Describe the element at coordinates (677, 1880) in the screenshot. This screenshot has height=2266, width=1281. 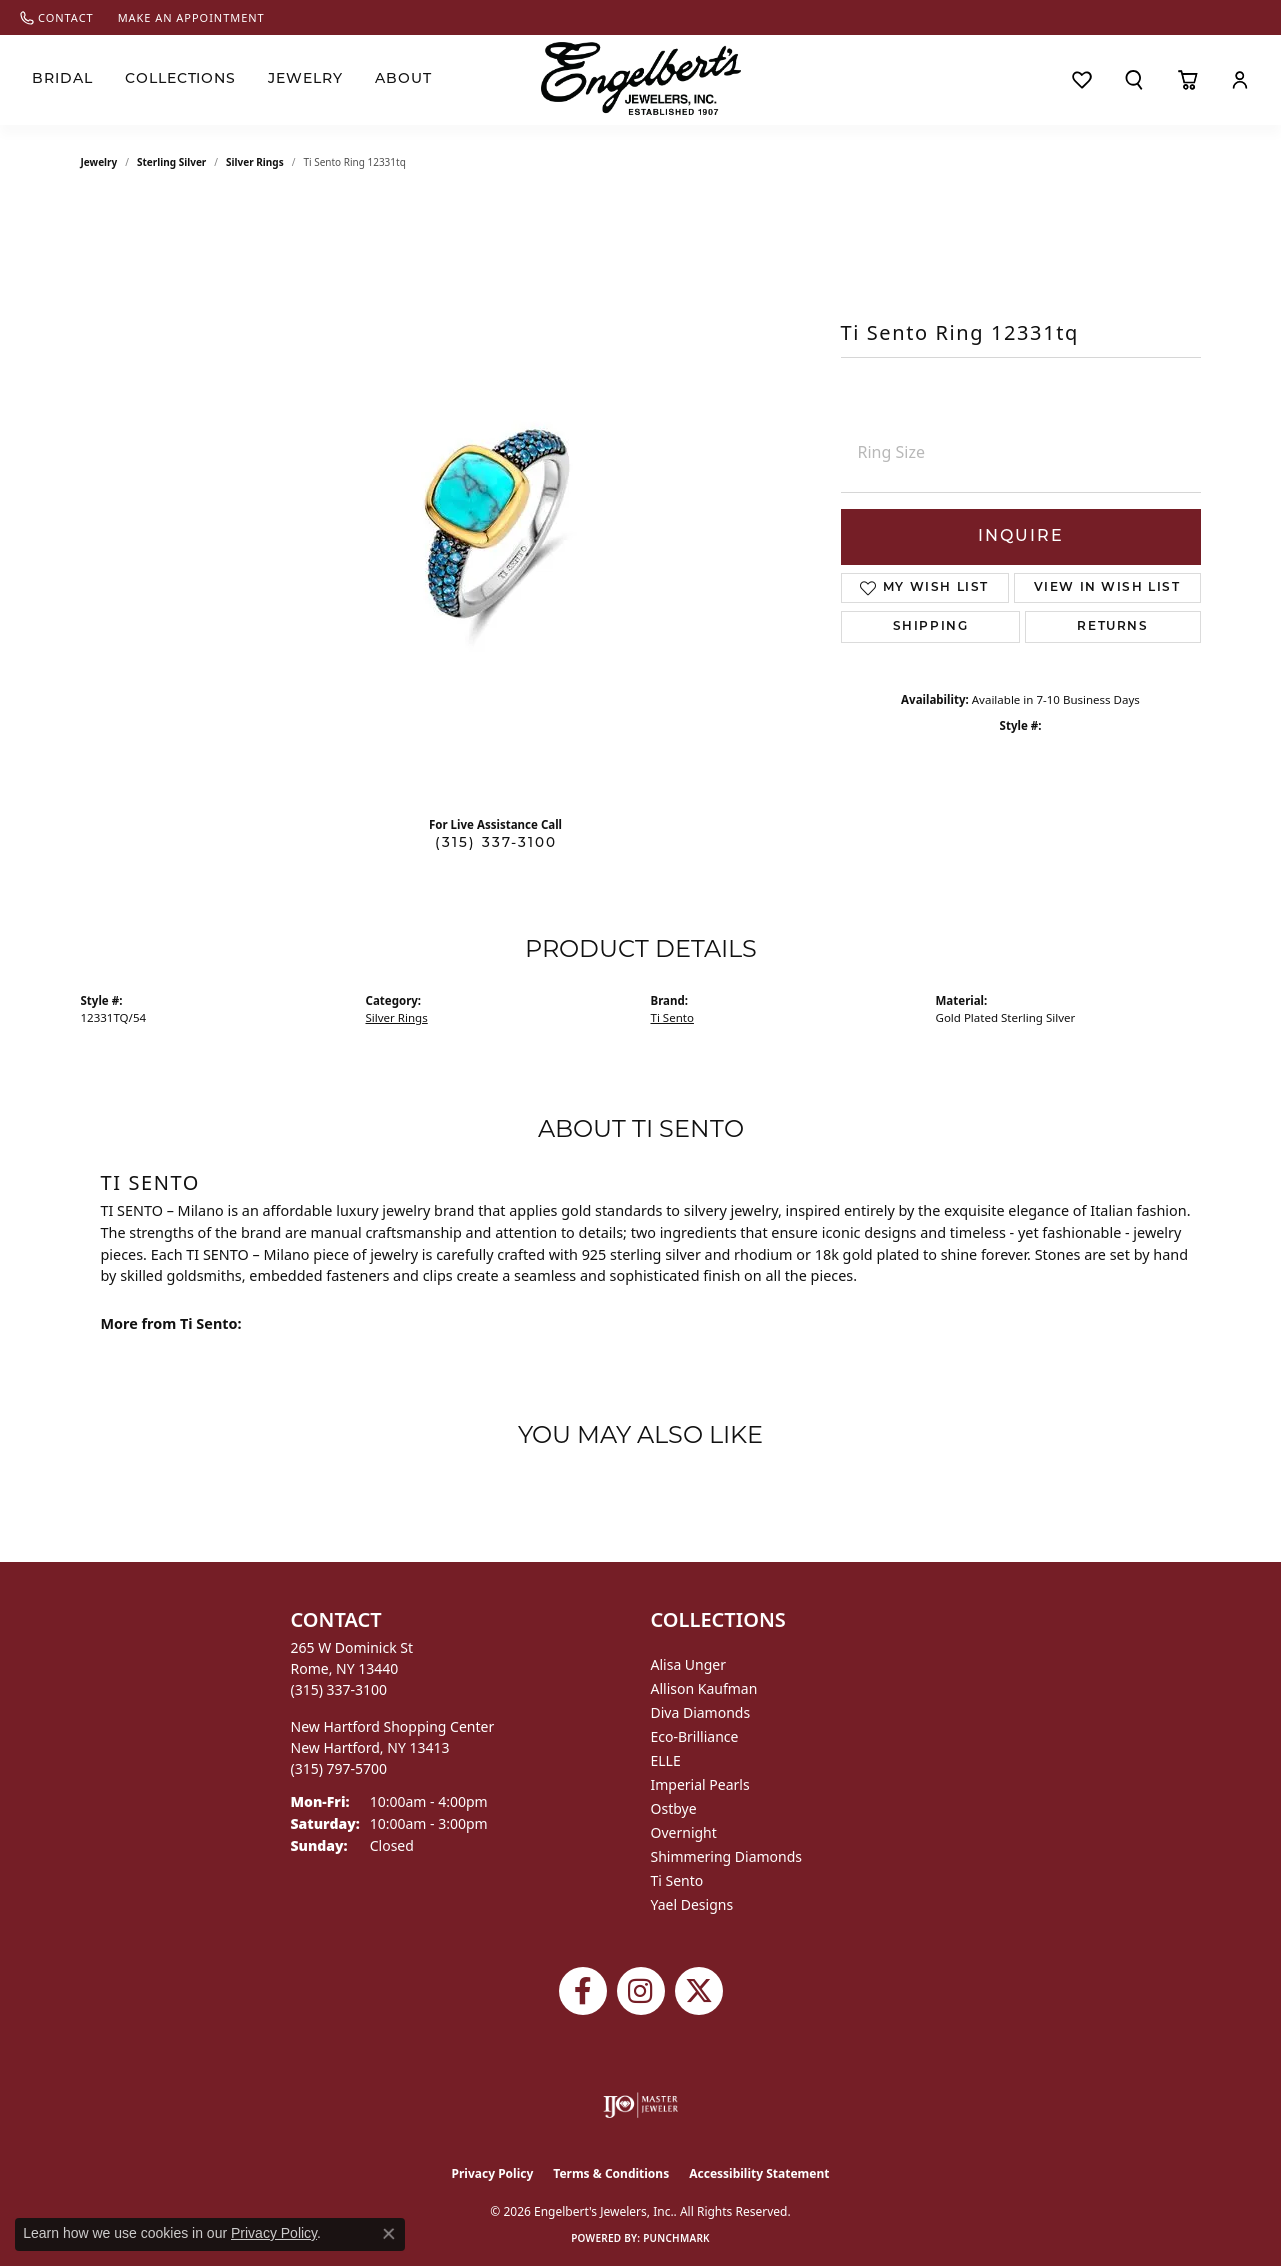
I see `Ti Sento [menuitem]` at that location.